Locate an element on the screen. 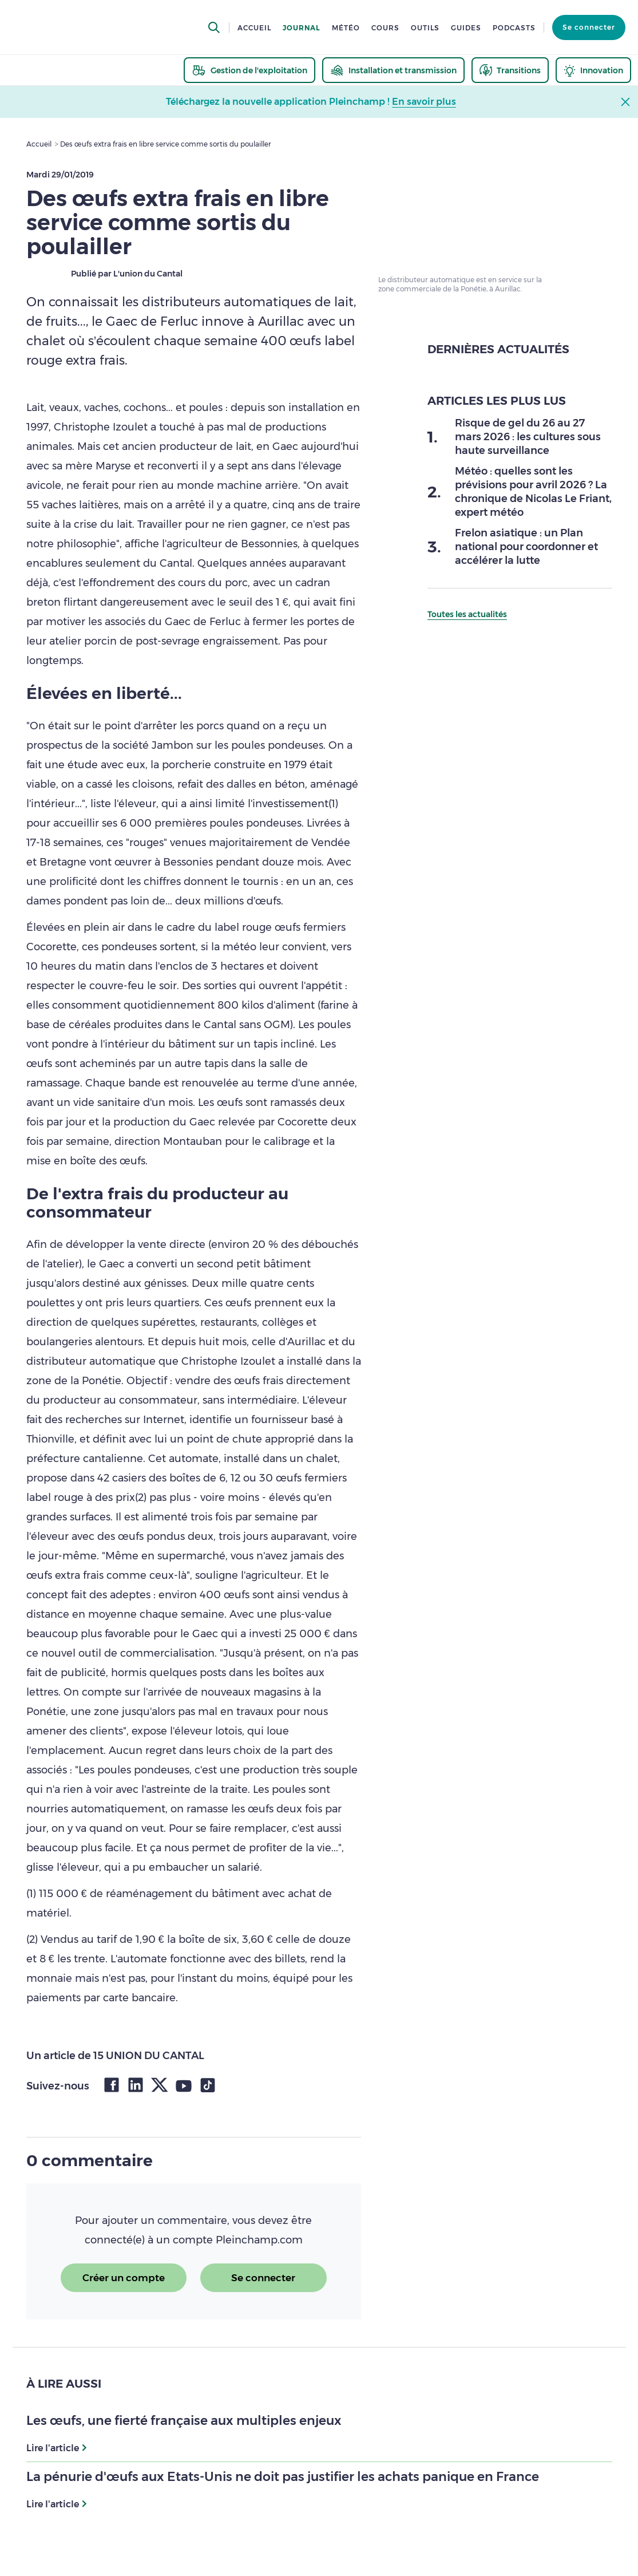 The image size is (638, 2576). [thematic.header.gestion] is located at coordinates (249, 70).